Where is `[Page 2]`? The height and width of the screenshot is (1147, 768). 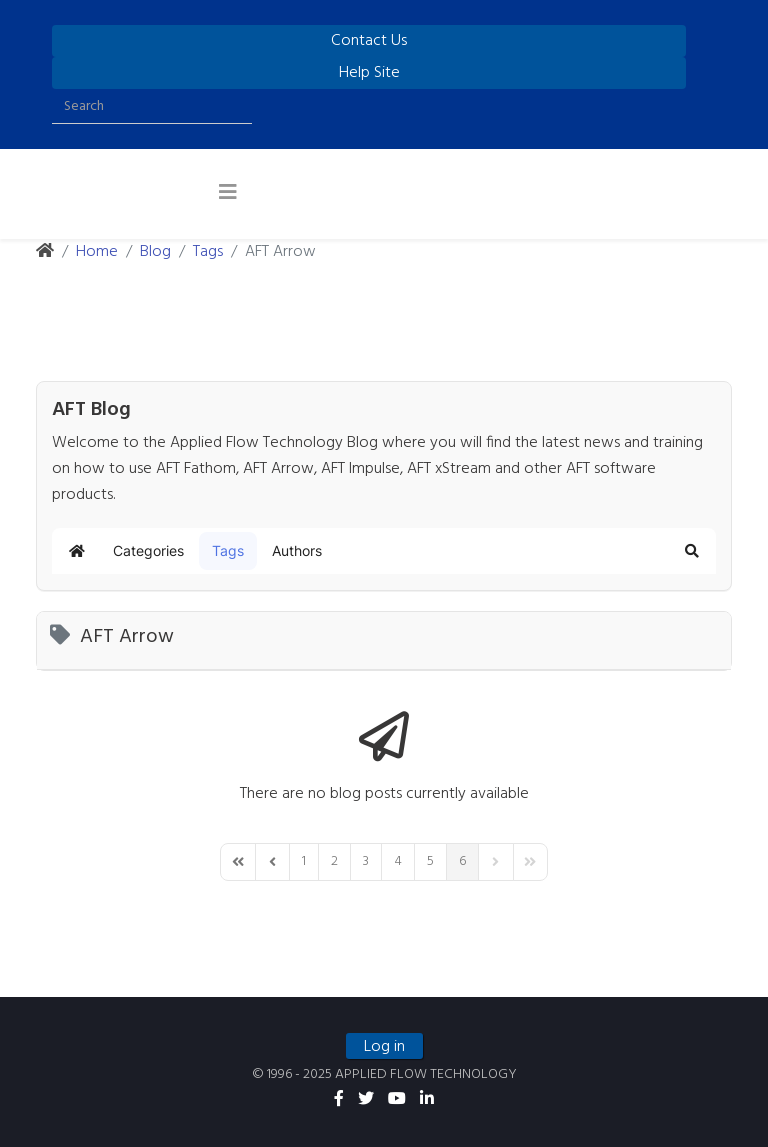
[Page 2] is located at coordinates (334, 862).